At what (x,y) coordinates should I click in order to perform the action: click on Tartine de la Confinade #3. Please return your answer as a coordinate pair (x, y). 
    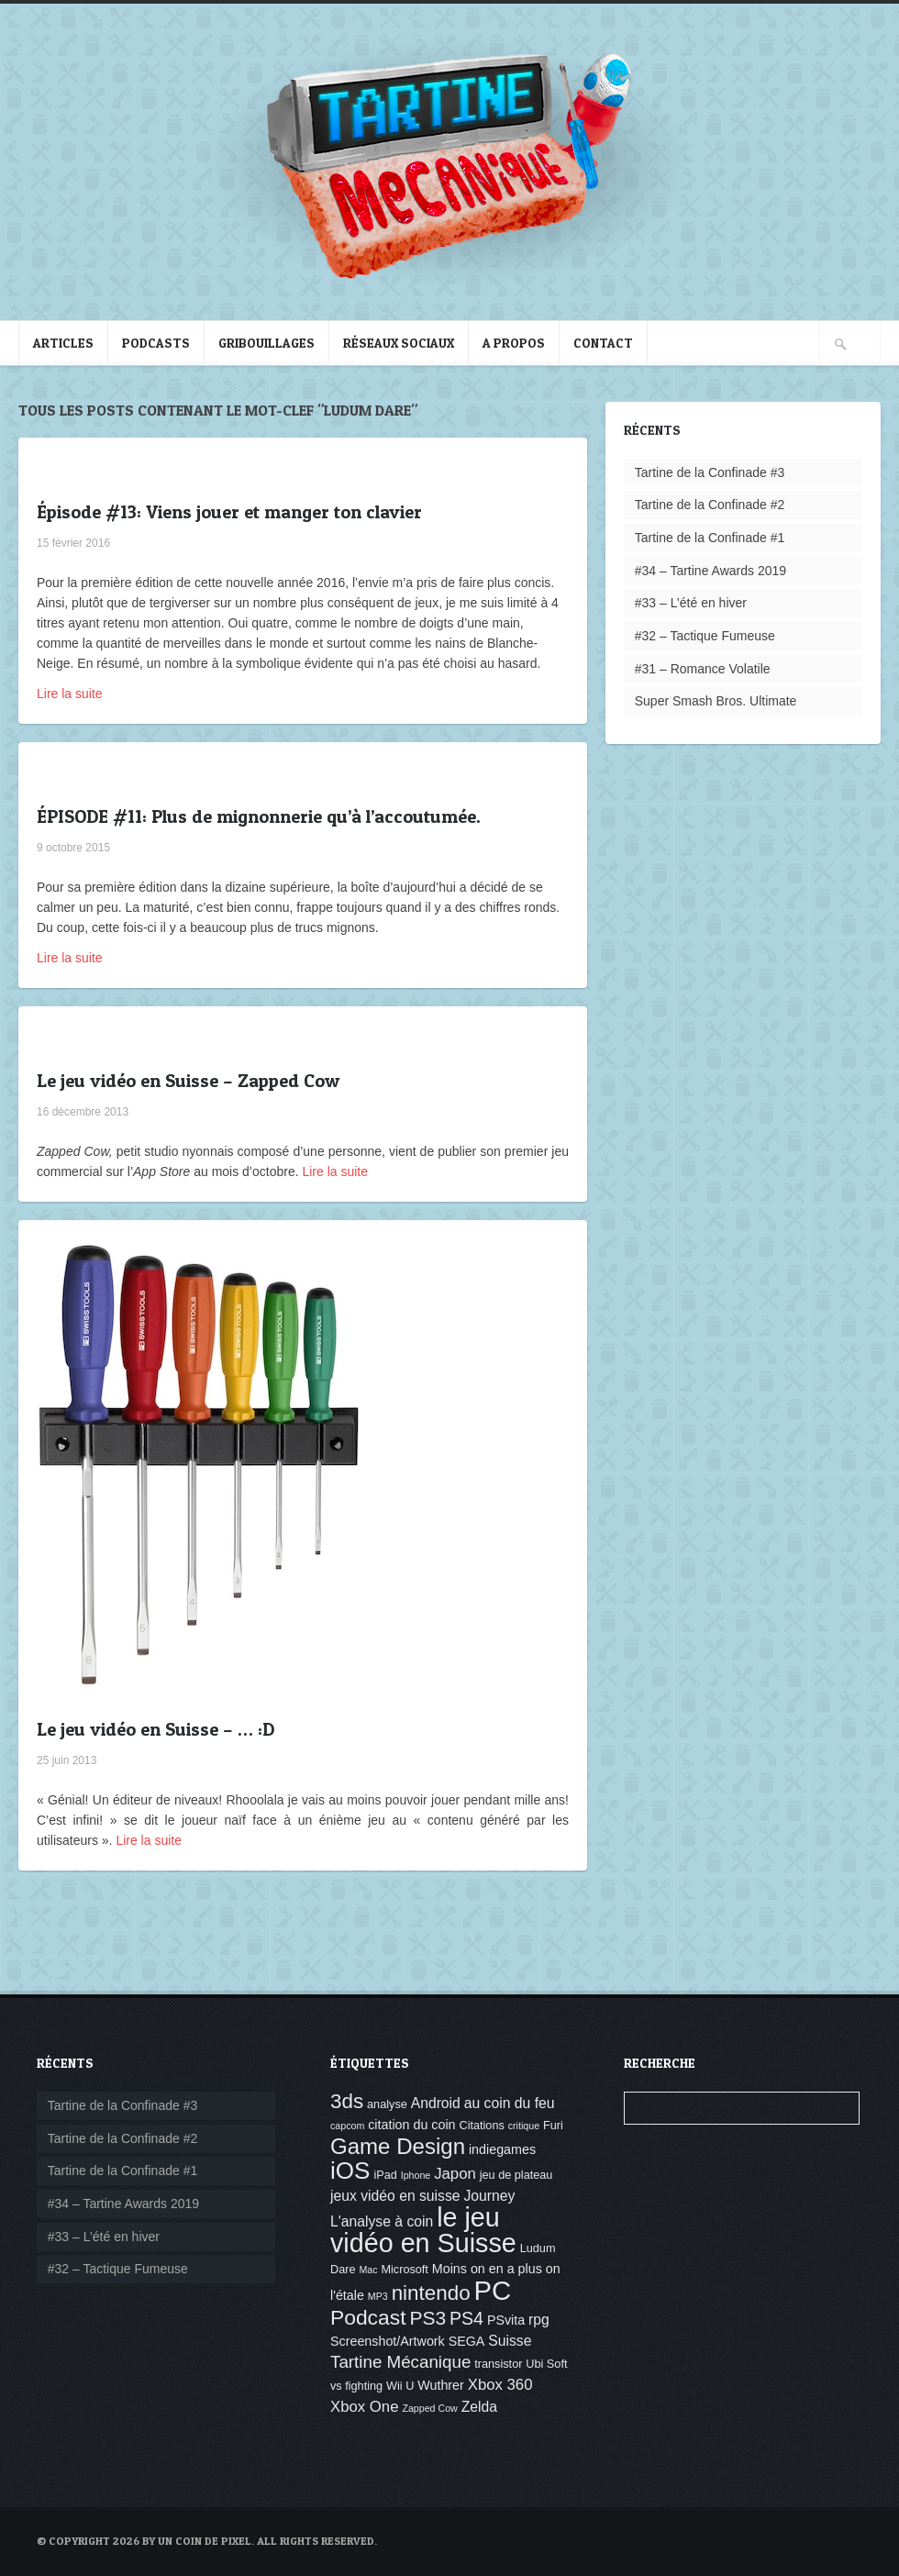
    Looking at the image, I should click on (709, 472).